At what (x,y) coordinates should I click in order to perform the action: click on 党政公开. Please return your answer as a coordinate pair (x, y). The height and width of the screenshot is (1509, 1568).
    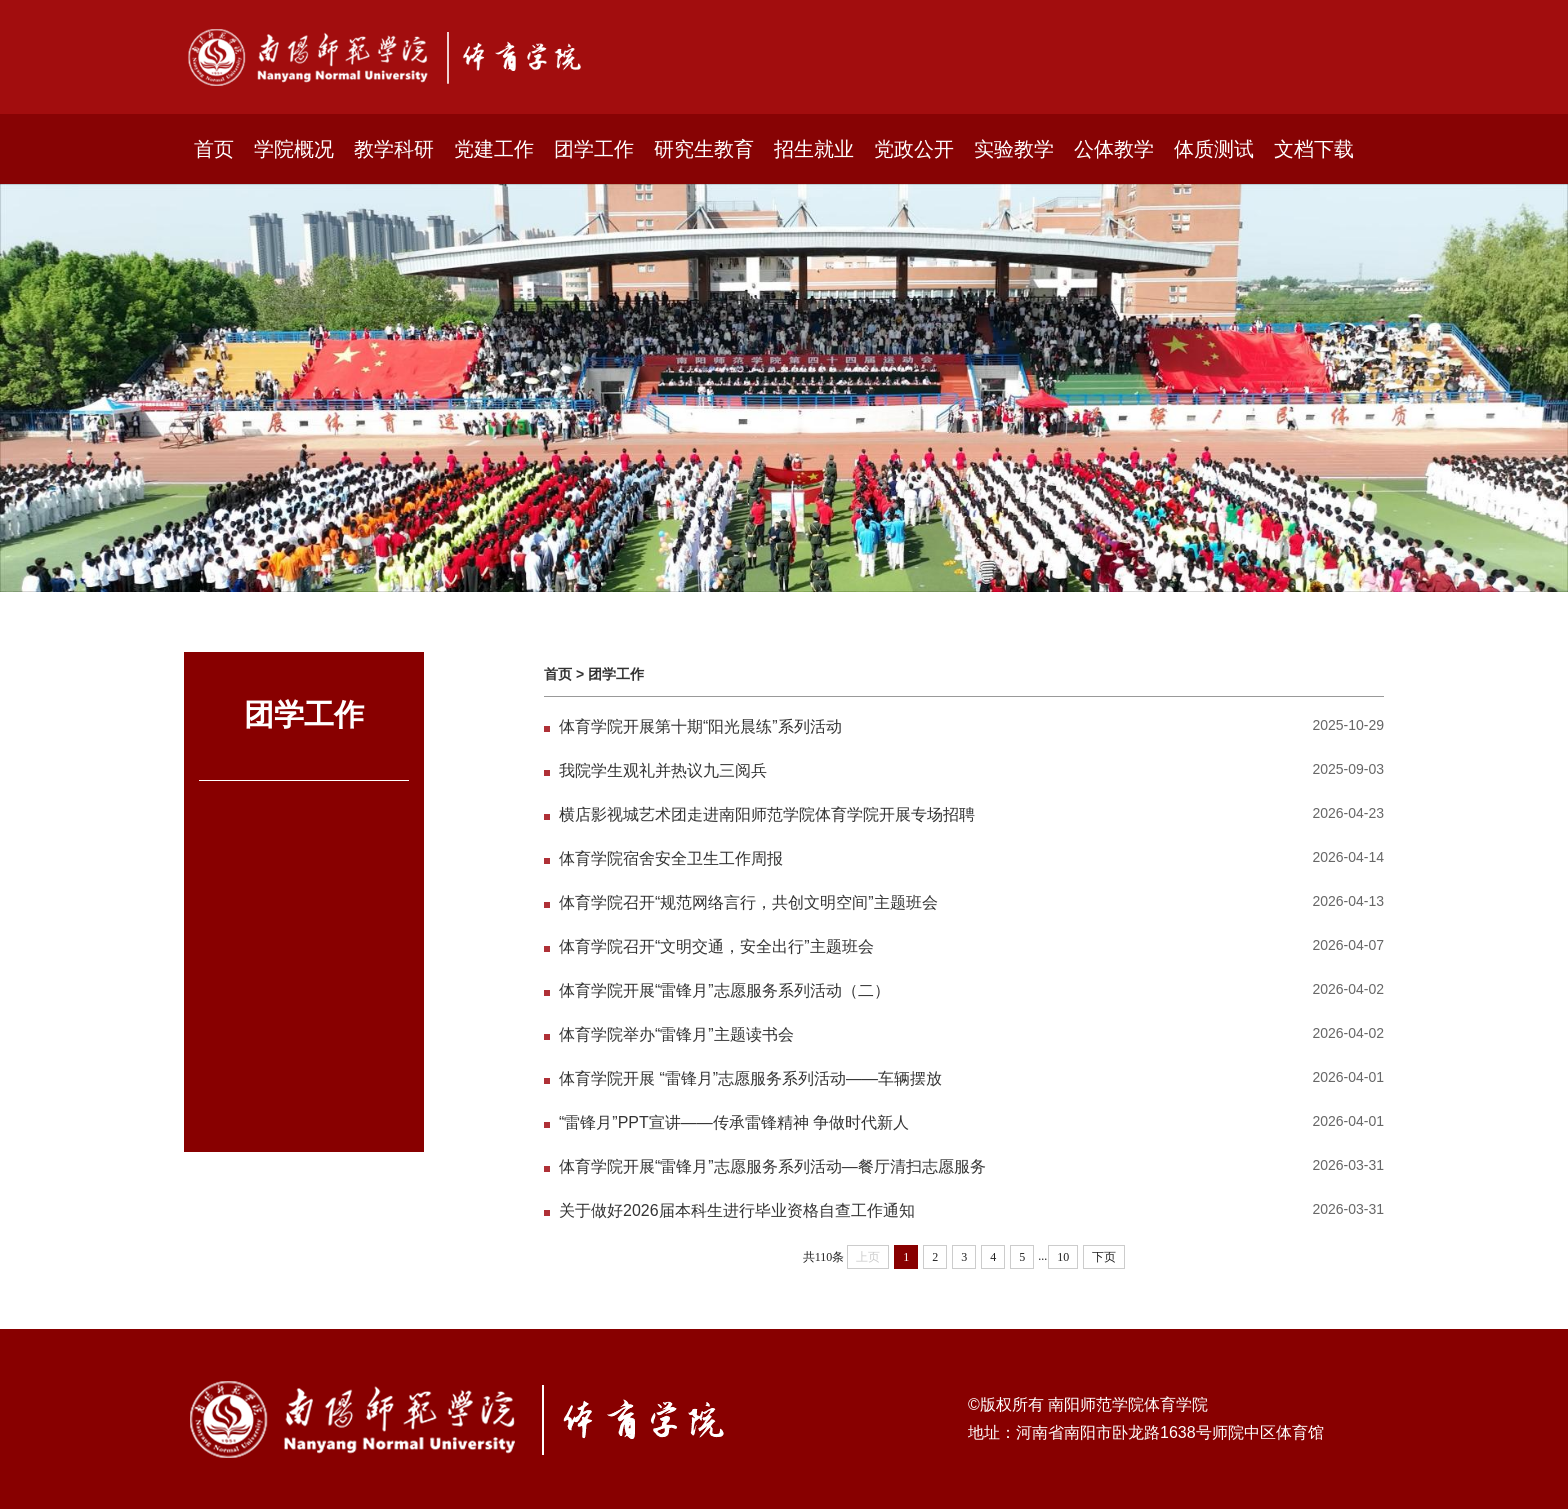
    Looking at the image, I should click on (914, 149).